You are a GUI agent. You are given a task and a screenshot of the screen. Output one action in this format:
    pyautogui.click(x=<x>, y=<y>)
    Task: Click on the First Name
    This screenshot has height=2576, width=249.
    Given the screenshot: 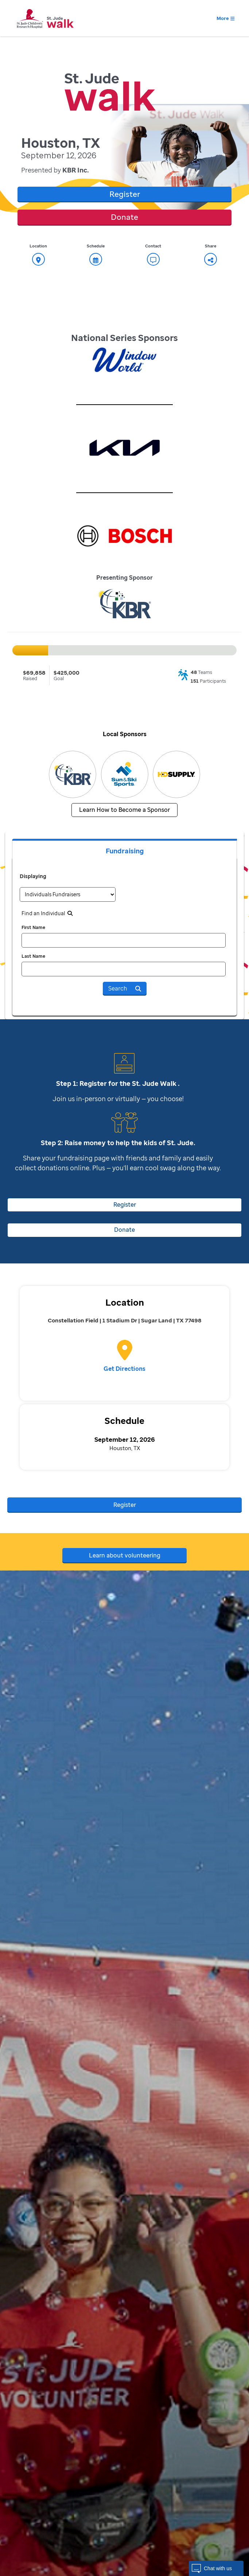 What is the action you would take?
    pyautogui.click(x=33, y=927)
    